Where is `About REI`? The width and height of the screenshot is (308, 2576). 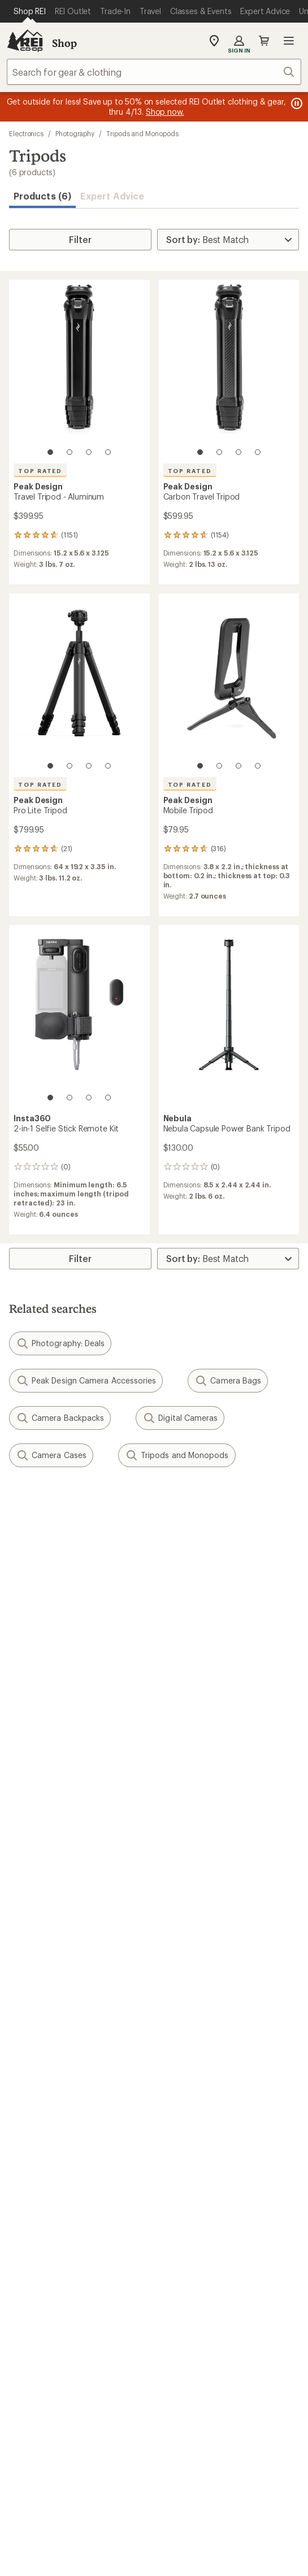
About REI is located at coordinates (180, 2129).